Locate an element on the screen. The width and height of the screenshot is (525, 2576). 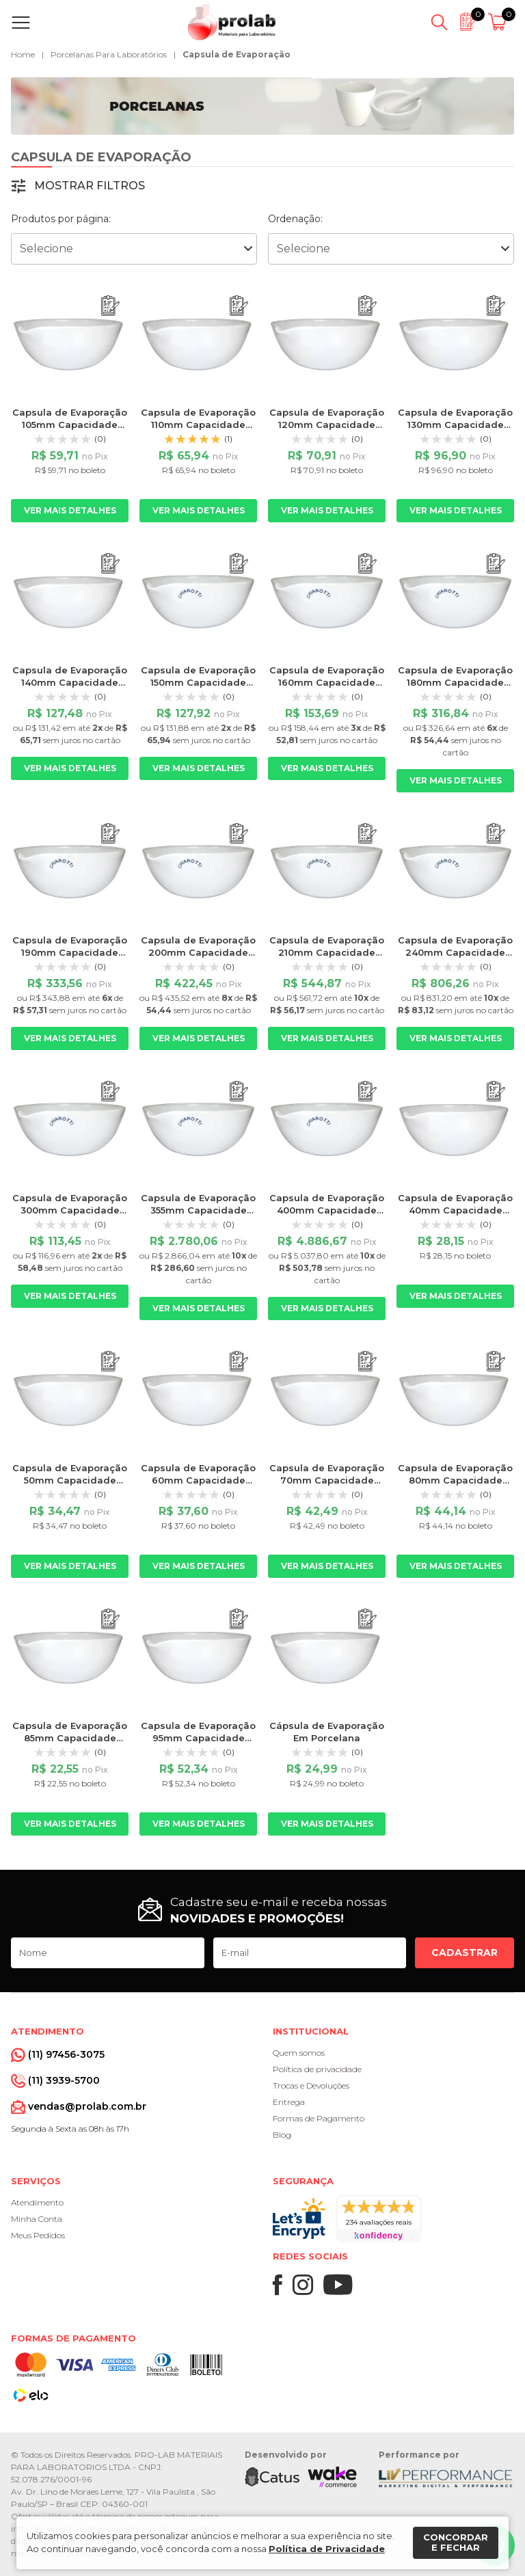
Meus Pedidos is located at coordinates (38, 2235).